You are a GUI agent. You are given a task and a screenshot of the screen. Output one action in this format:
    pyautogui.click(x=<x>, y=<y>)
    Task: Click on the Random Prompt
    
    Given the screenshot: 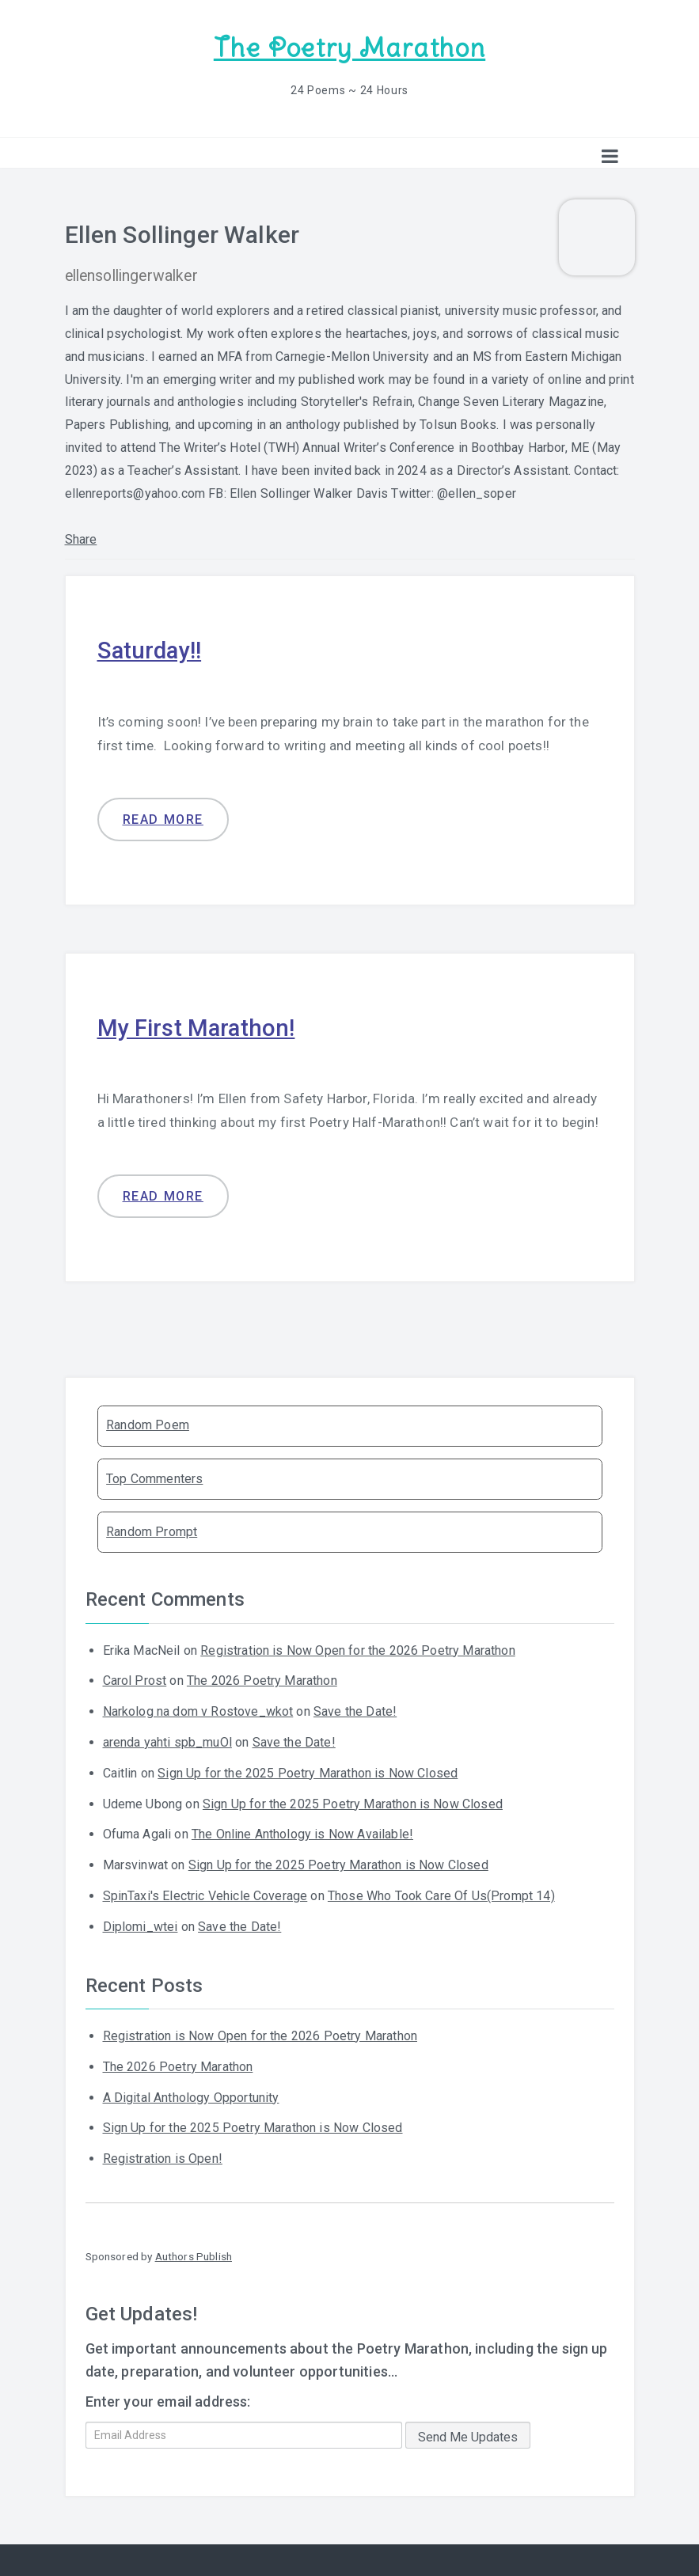 What is the action you would take?
    pyautogui.click(x=151, y=1530)
    